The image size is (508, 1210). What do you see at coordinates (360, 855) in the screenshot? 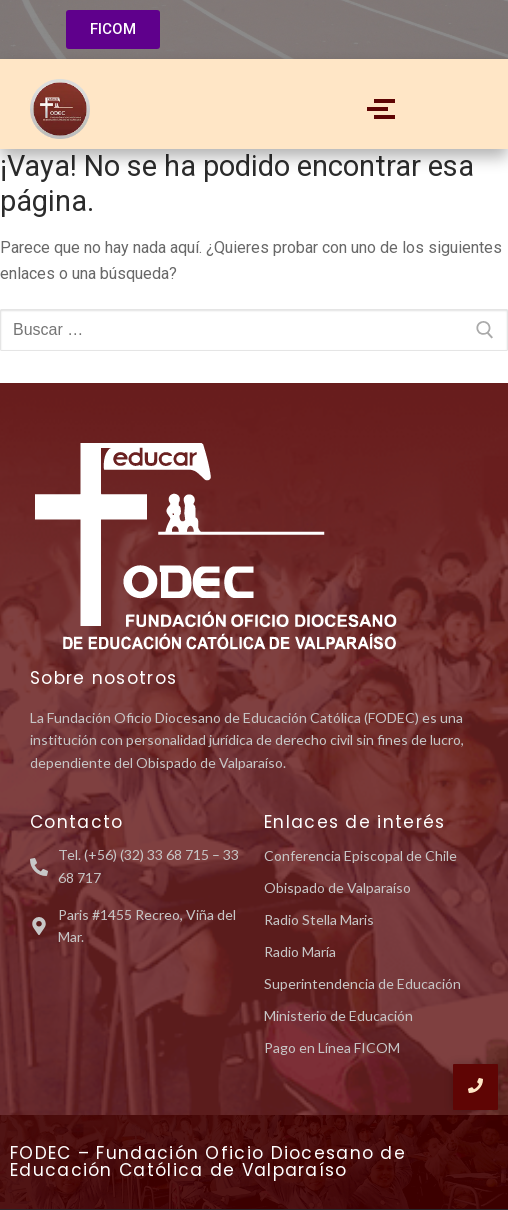
I see `Conferencia Episcopal de Chile` at bounding box center [360, 855].